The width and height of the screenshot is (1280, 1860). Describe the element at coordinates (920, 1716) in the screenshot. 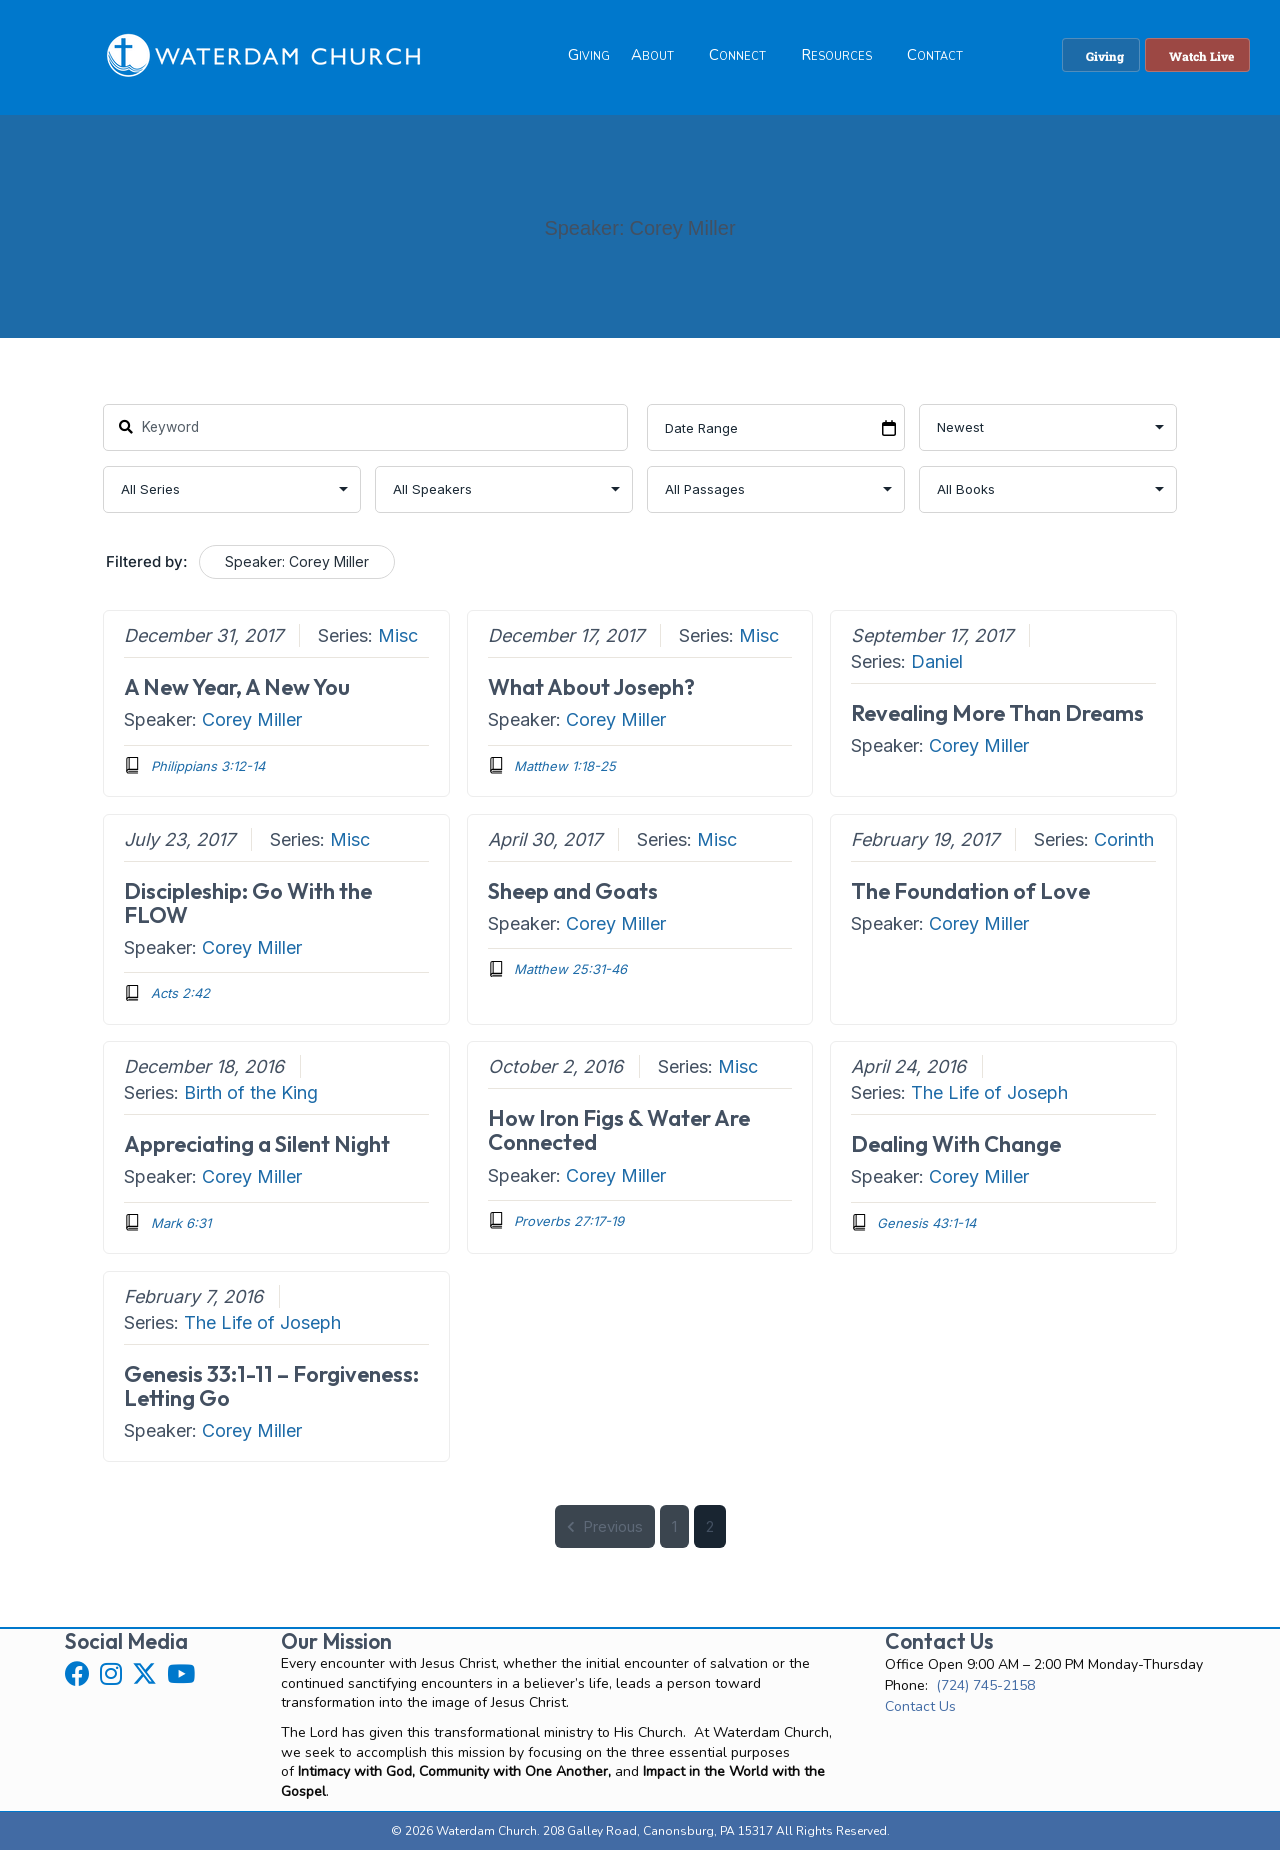

I see `Contact Us` at that location.